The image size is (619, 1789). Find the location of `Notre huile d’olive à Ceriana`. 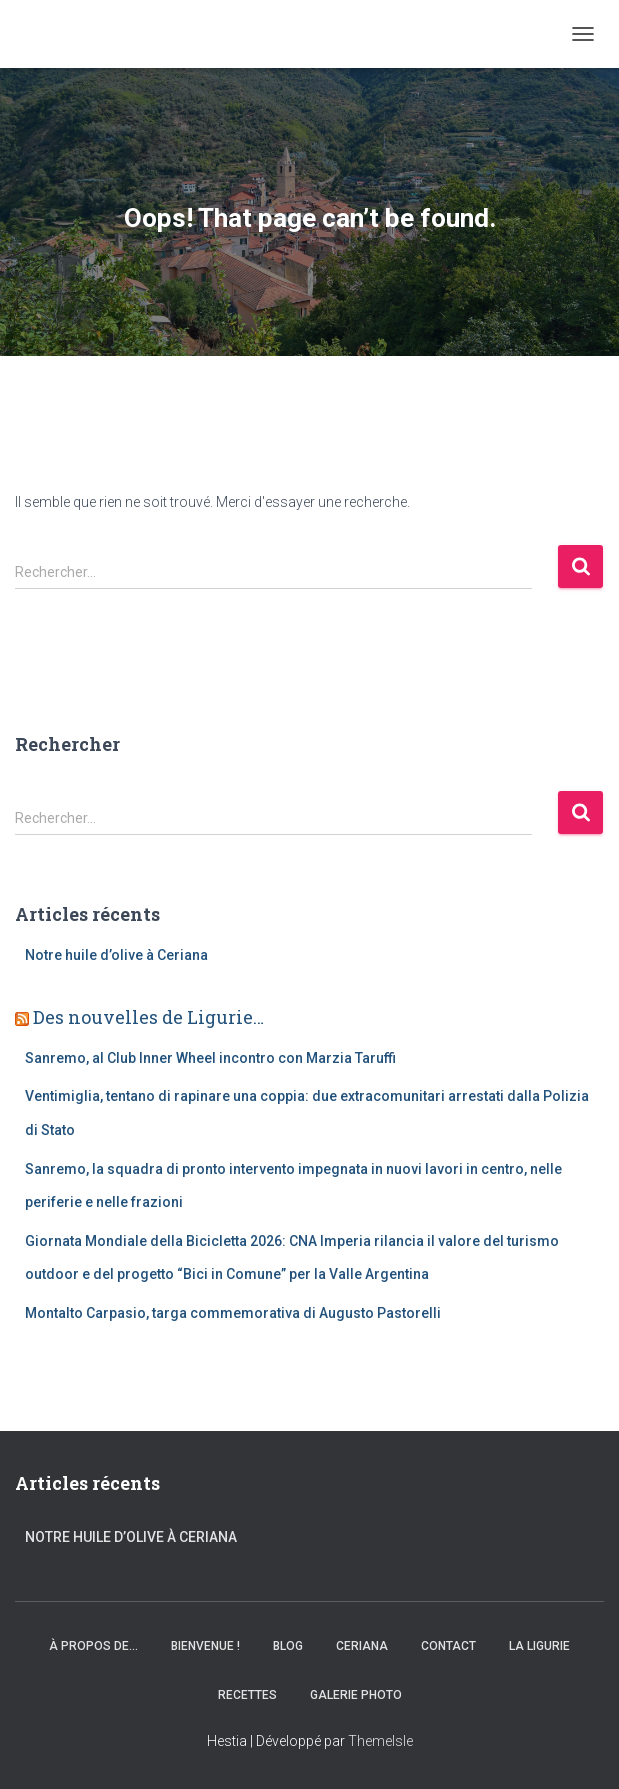

Notre huile d’olive à Ceriana is located at coordinates (116, 955).